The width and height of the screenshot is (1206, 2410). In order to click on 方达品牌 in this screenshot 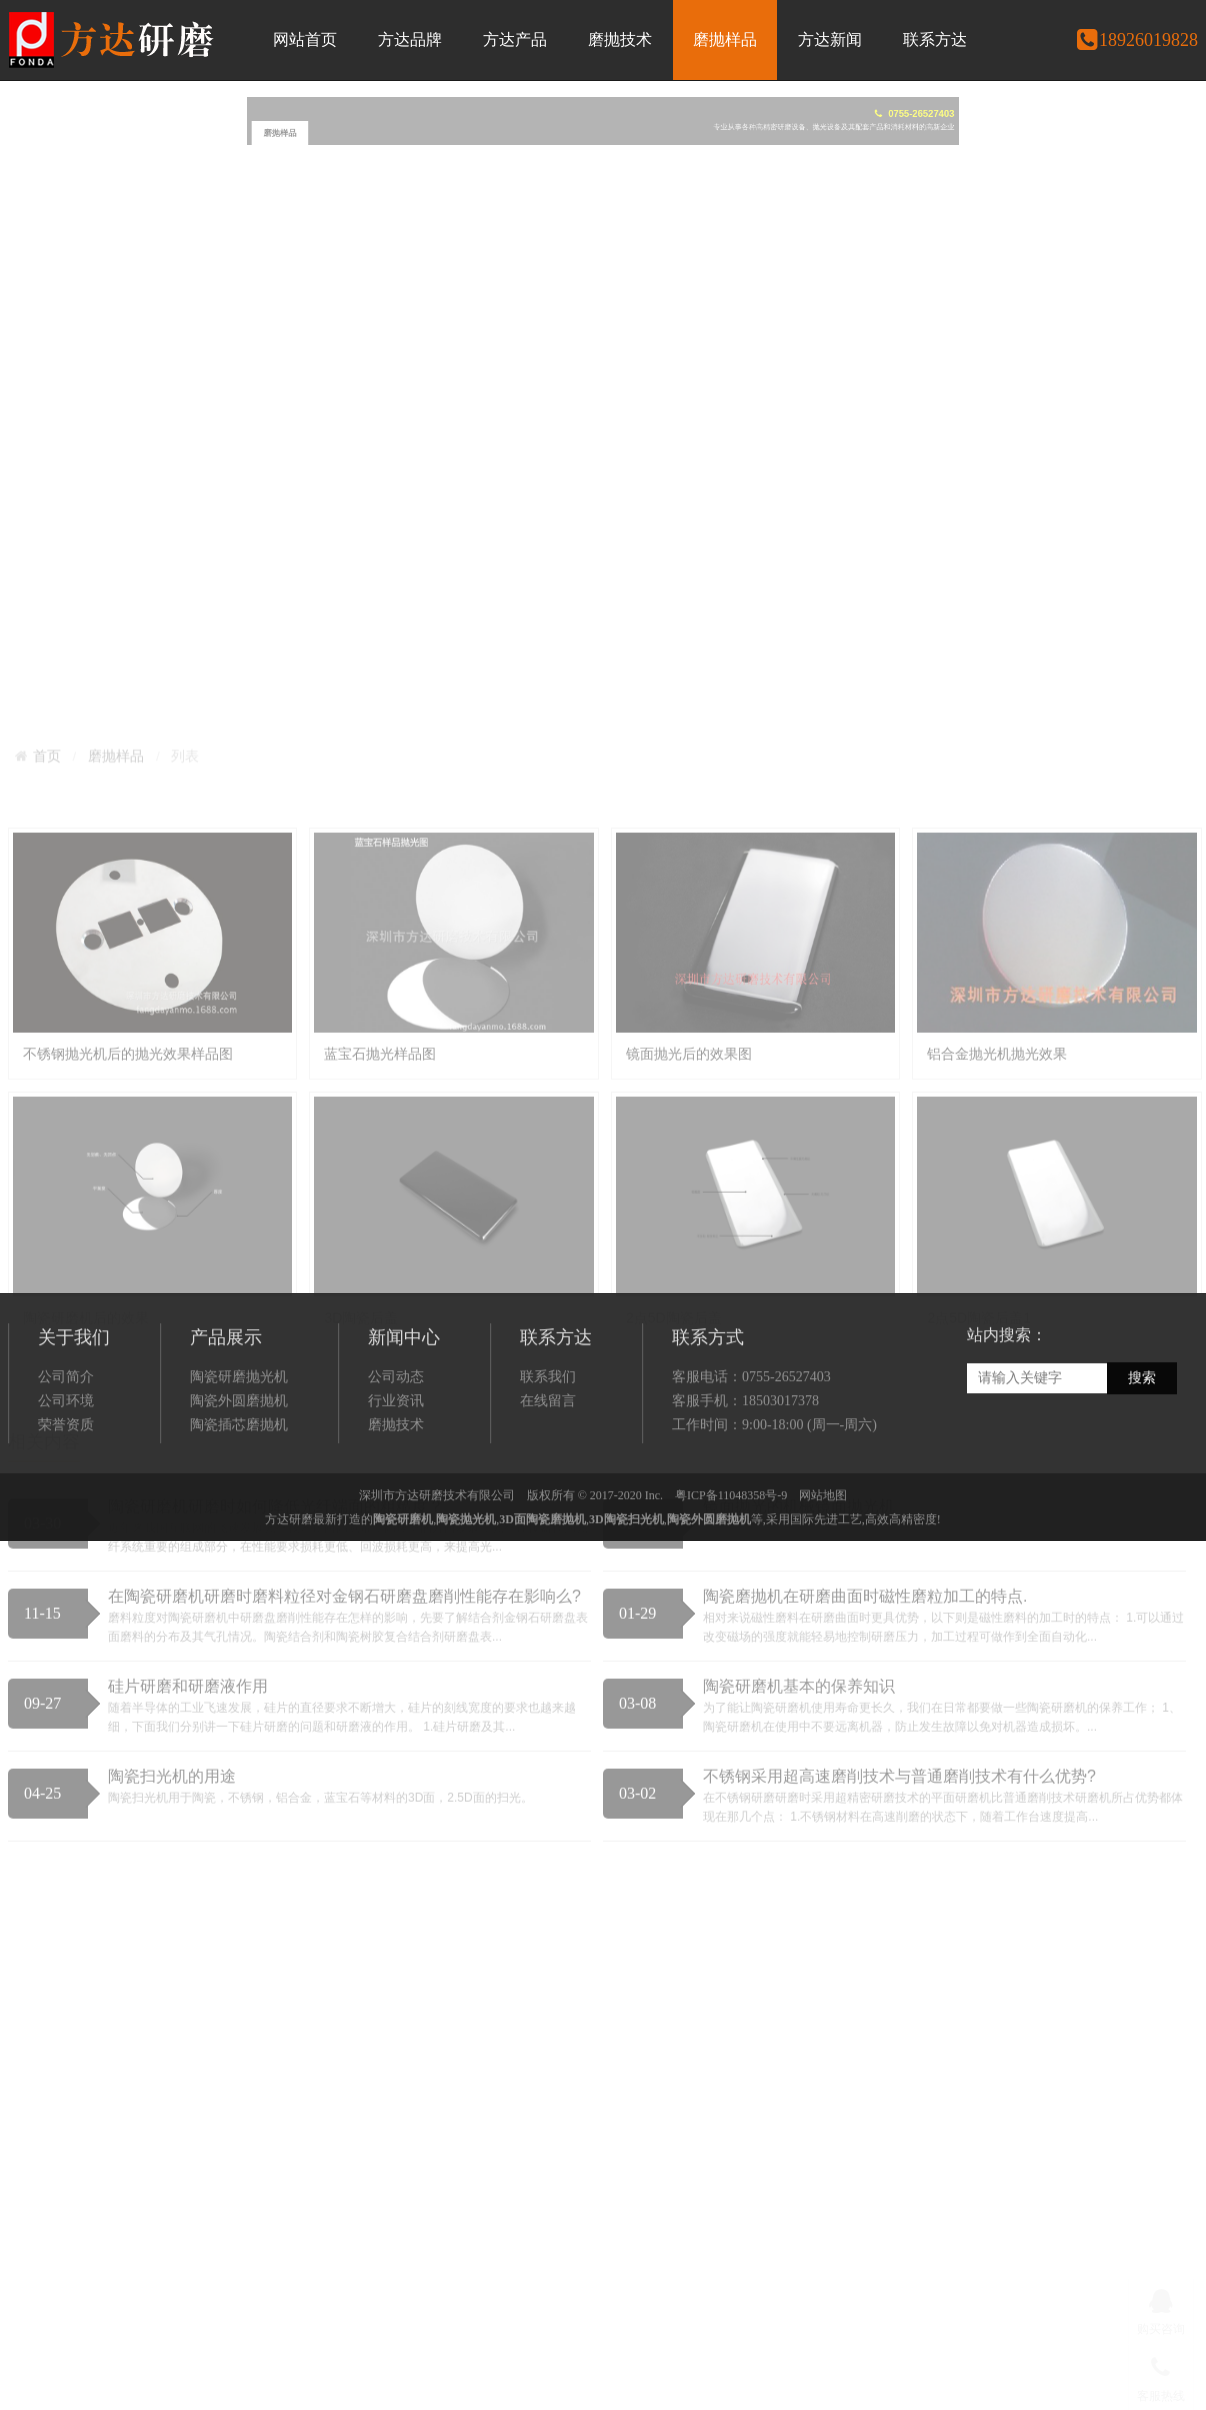, I will do `click(410, 39)`.